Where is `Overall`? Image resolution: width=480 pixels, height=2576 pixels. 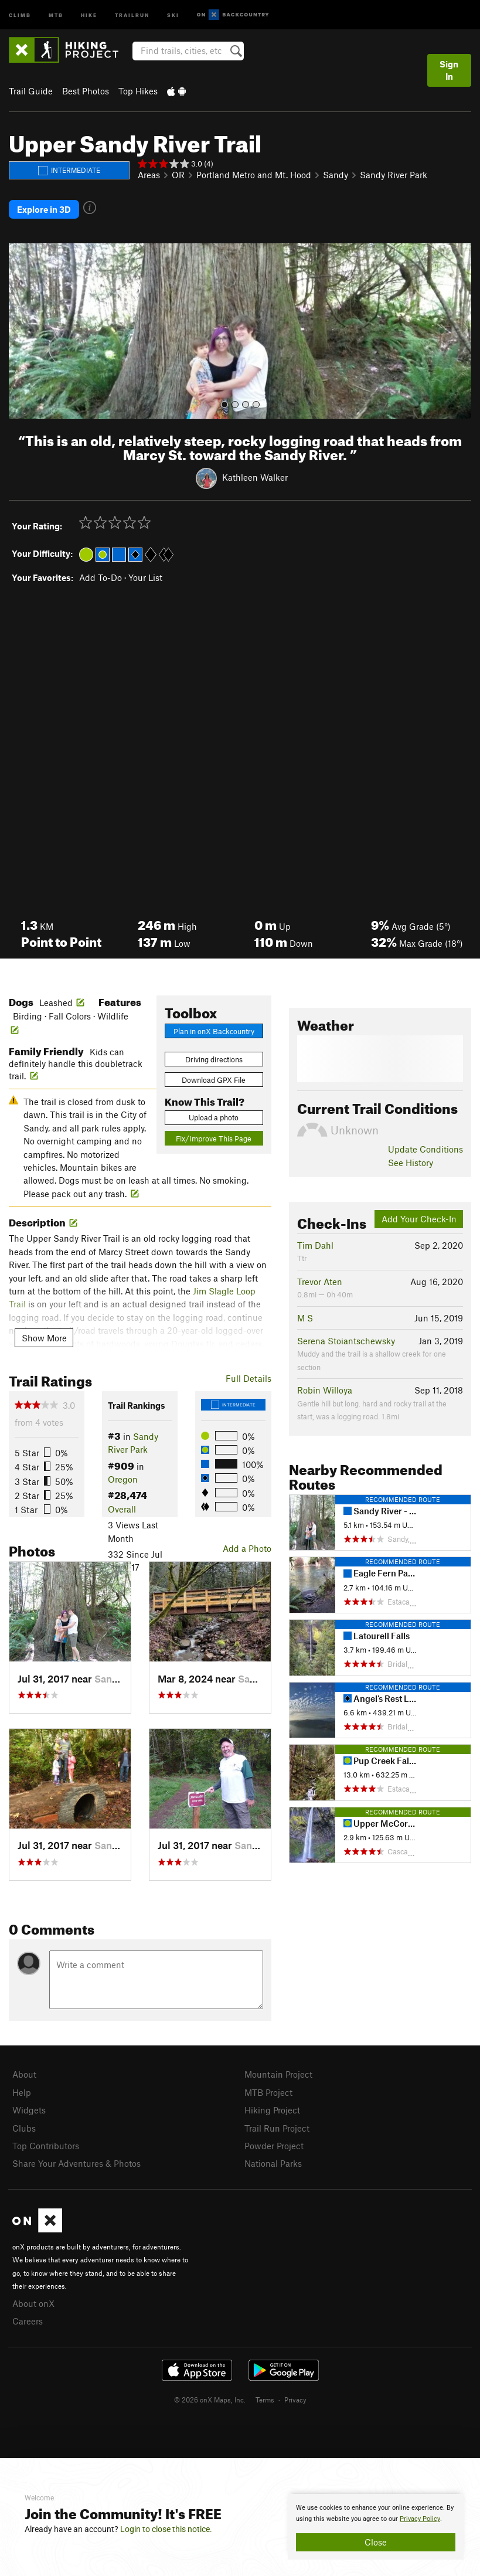 Overall is located at coordinates (122, 1506).